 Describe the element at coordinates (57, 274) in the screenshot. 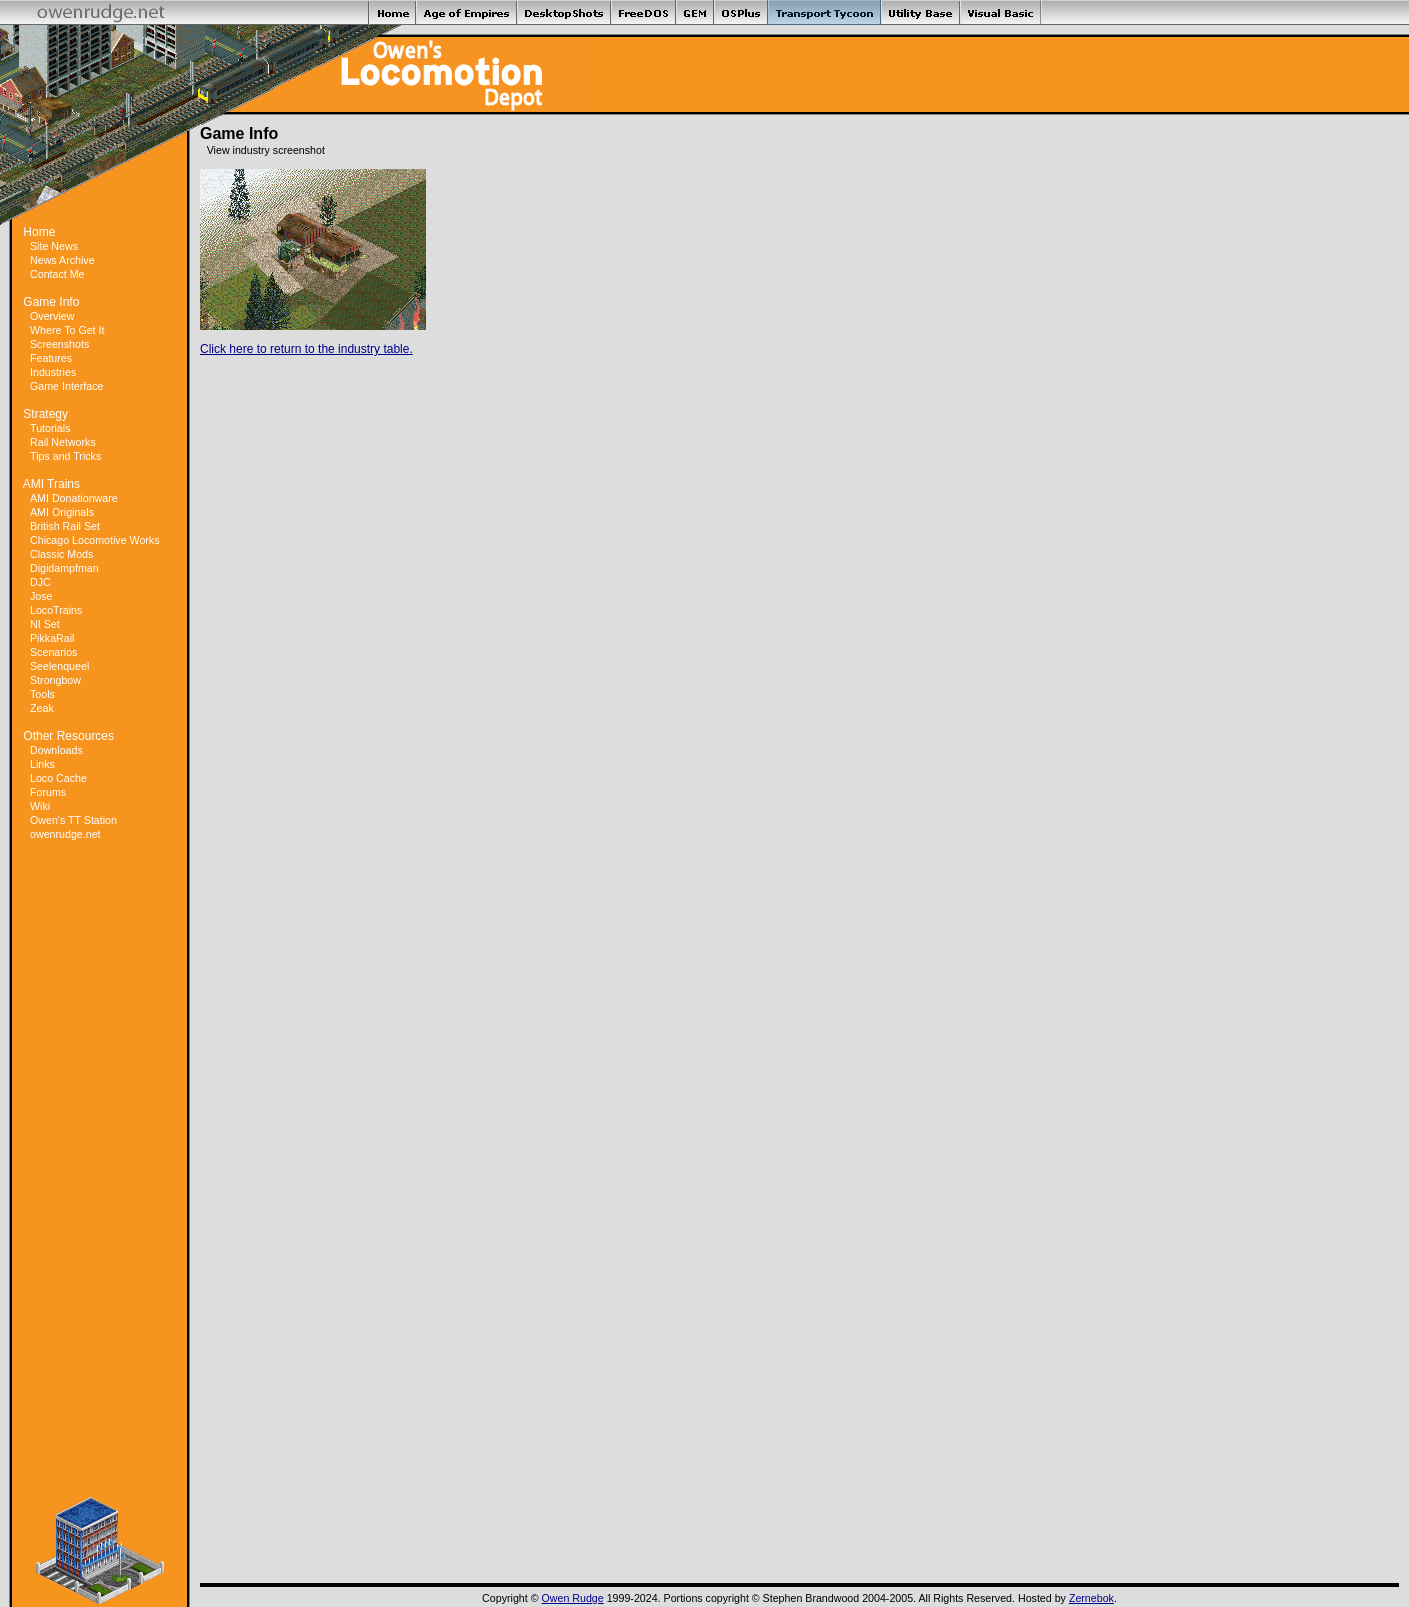

I see `Contact Me` at that location.